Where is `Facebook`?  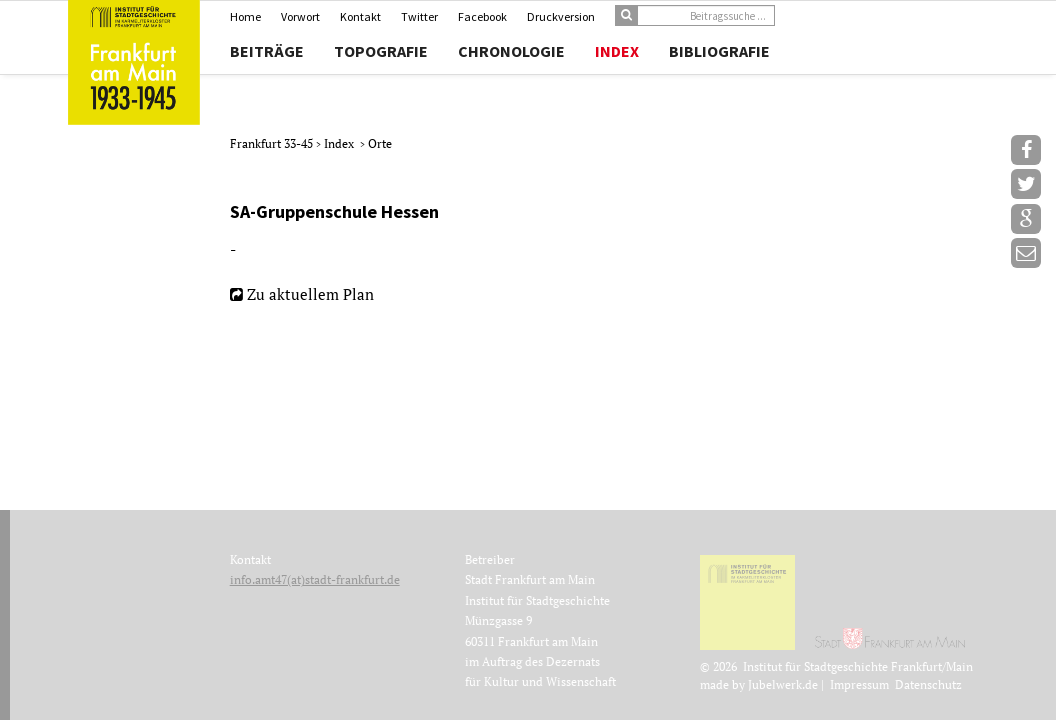
Facebook is located at coordinates (482, 16).